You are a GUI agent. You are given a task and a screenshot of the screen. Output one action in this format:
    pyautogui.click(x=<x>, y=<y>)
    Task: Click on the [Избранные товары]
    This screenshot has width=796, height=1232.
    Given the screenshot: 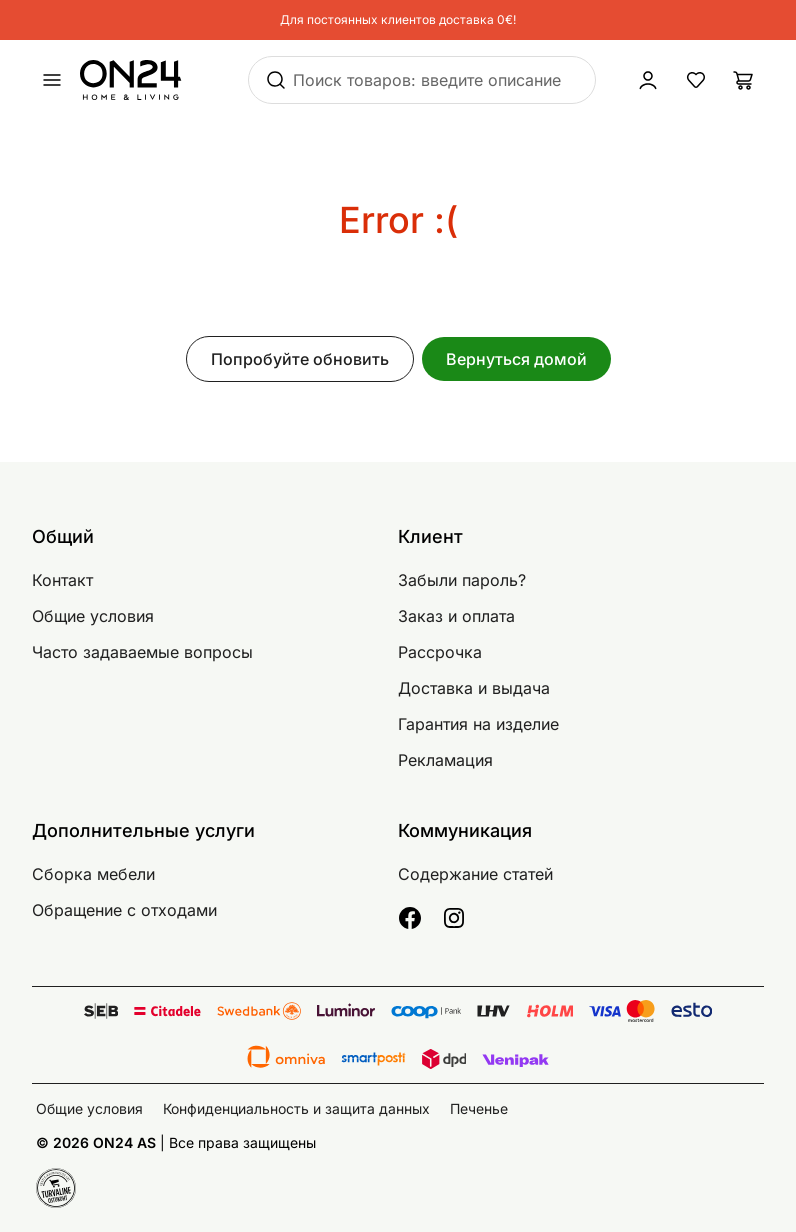 What is the action you would take?
    pyautogui.click(x=696, y=80)
    